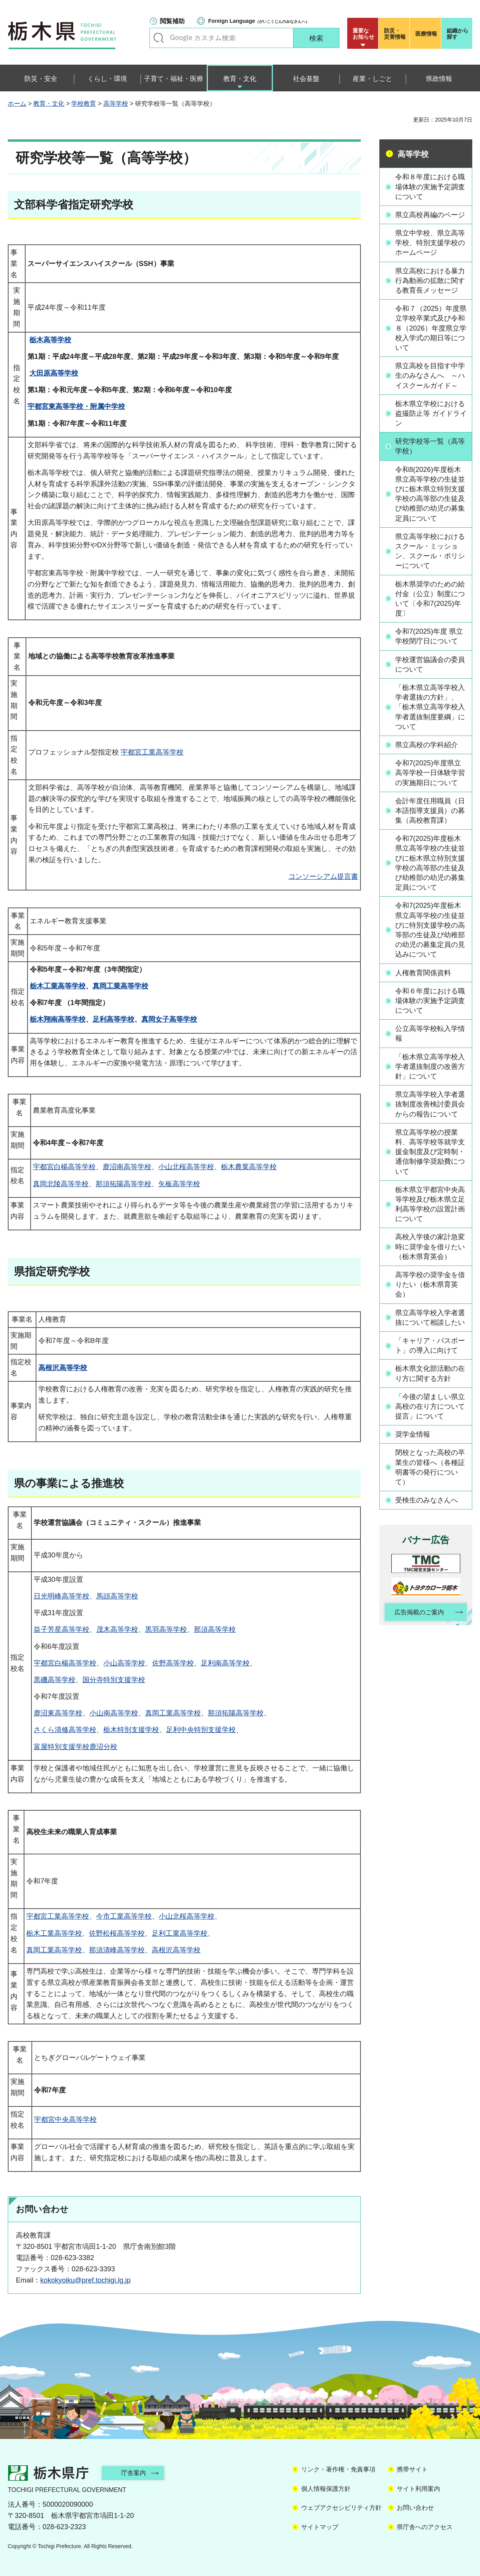 The width and height of the screenshot is (480, 2576). What do you see at coordinates (430, 863) in the screenshot?
I see `令和7(2025)年度栃木県立高等学校の生徒並びに栃木県立特別支援学校の高等部の生徒及び幼稚部の幼児の募集定員について` at bounding box center [430, 863].